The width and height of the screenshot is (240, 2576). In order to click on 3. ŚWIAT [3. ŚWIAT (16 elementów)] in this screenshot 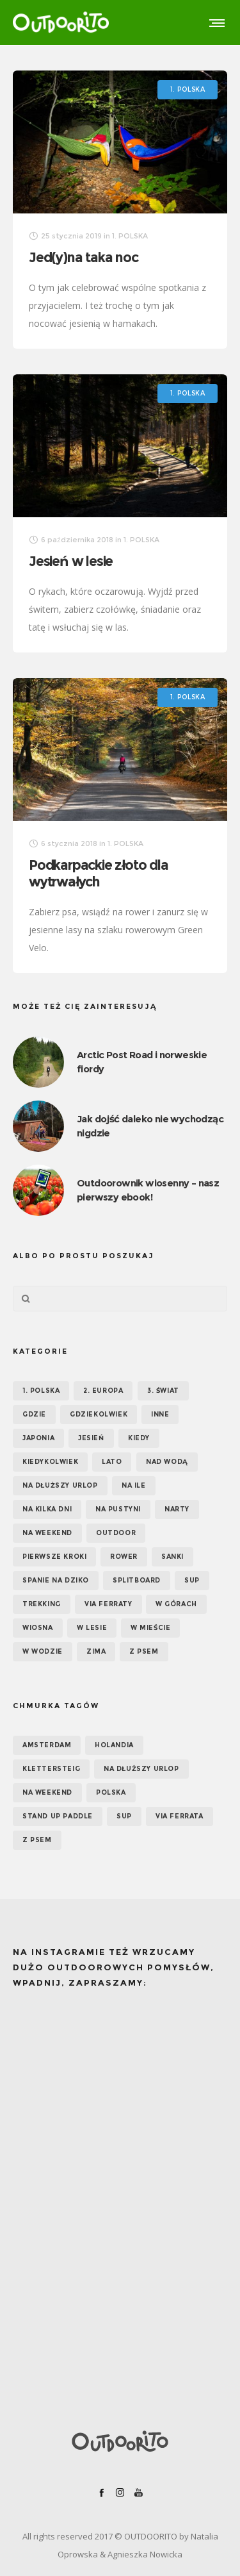, I will do `click(163, 1390)`.